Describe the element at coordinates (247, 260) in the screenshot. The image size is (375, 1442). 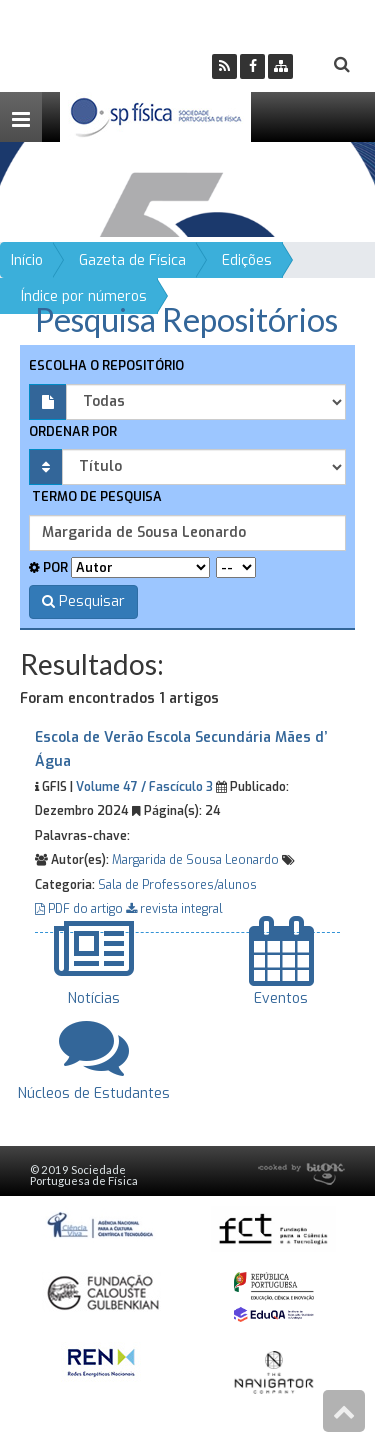
I see `Edições` at that location.